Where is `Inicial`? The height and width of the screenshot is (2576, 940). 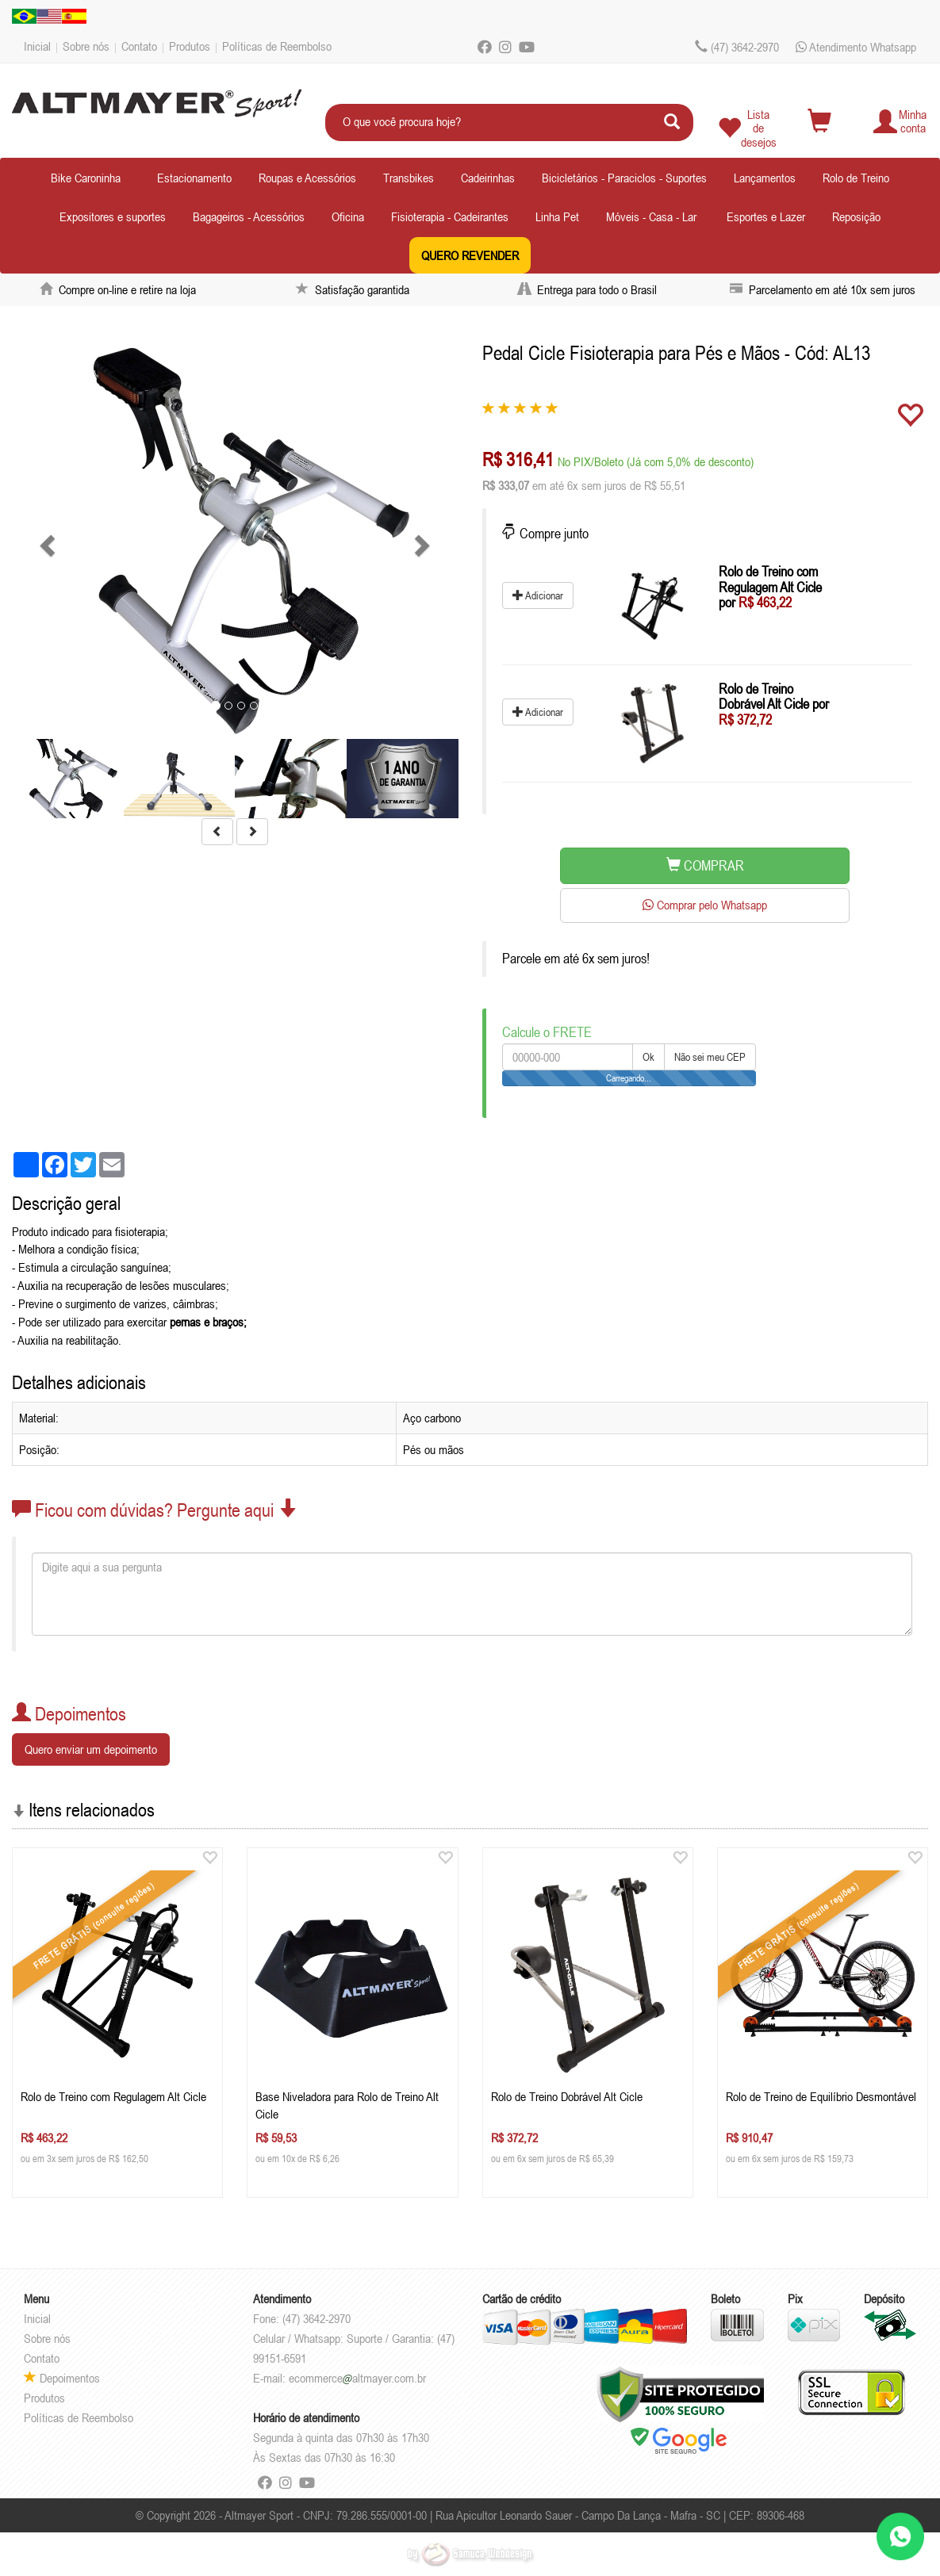 Inicial is located at coordinates (37, 46).